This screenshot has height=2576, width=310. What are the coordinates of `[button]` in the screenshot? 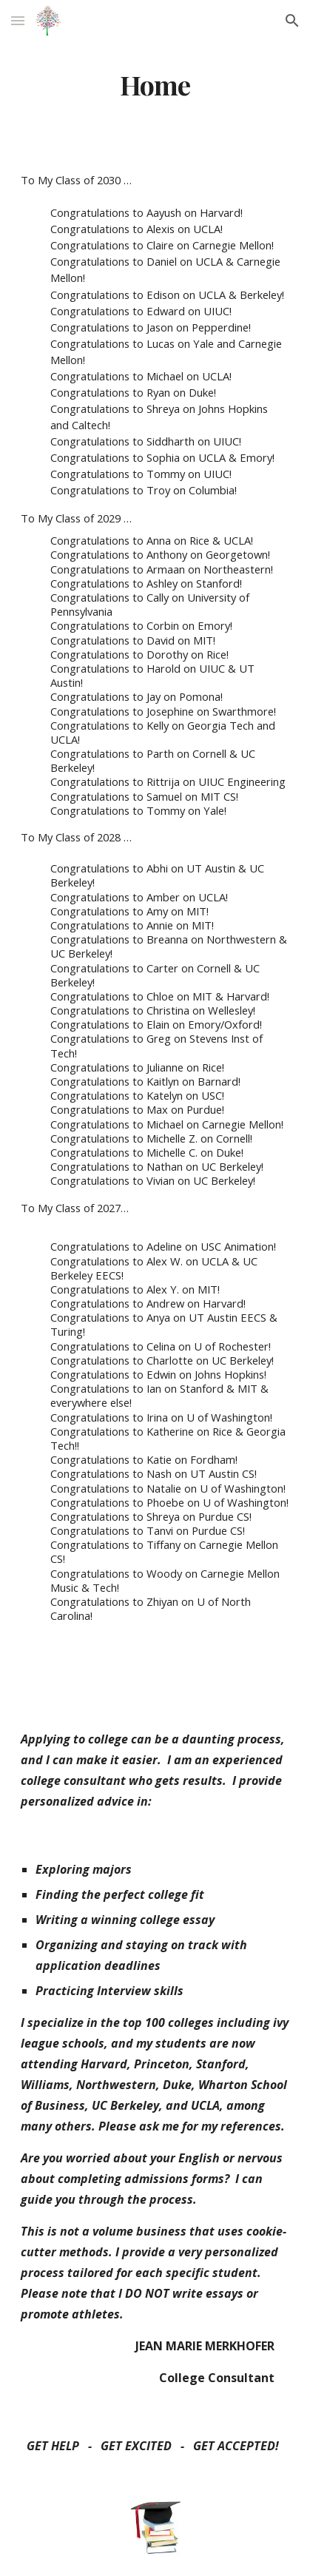 It's located at (18, 20).